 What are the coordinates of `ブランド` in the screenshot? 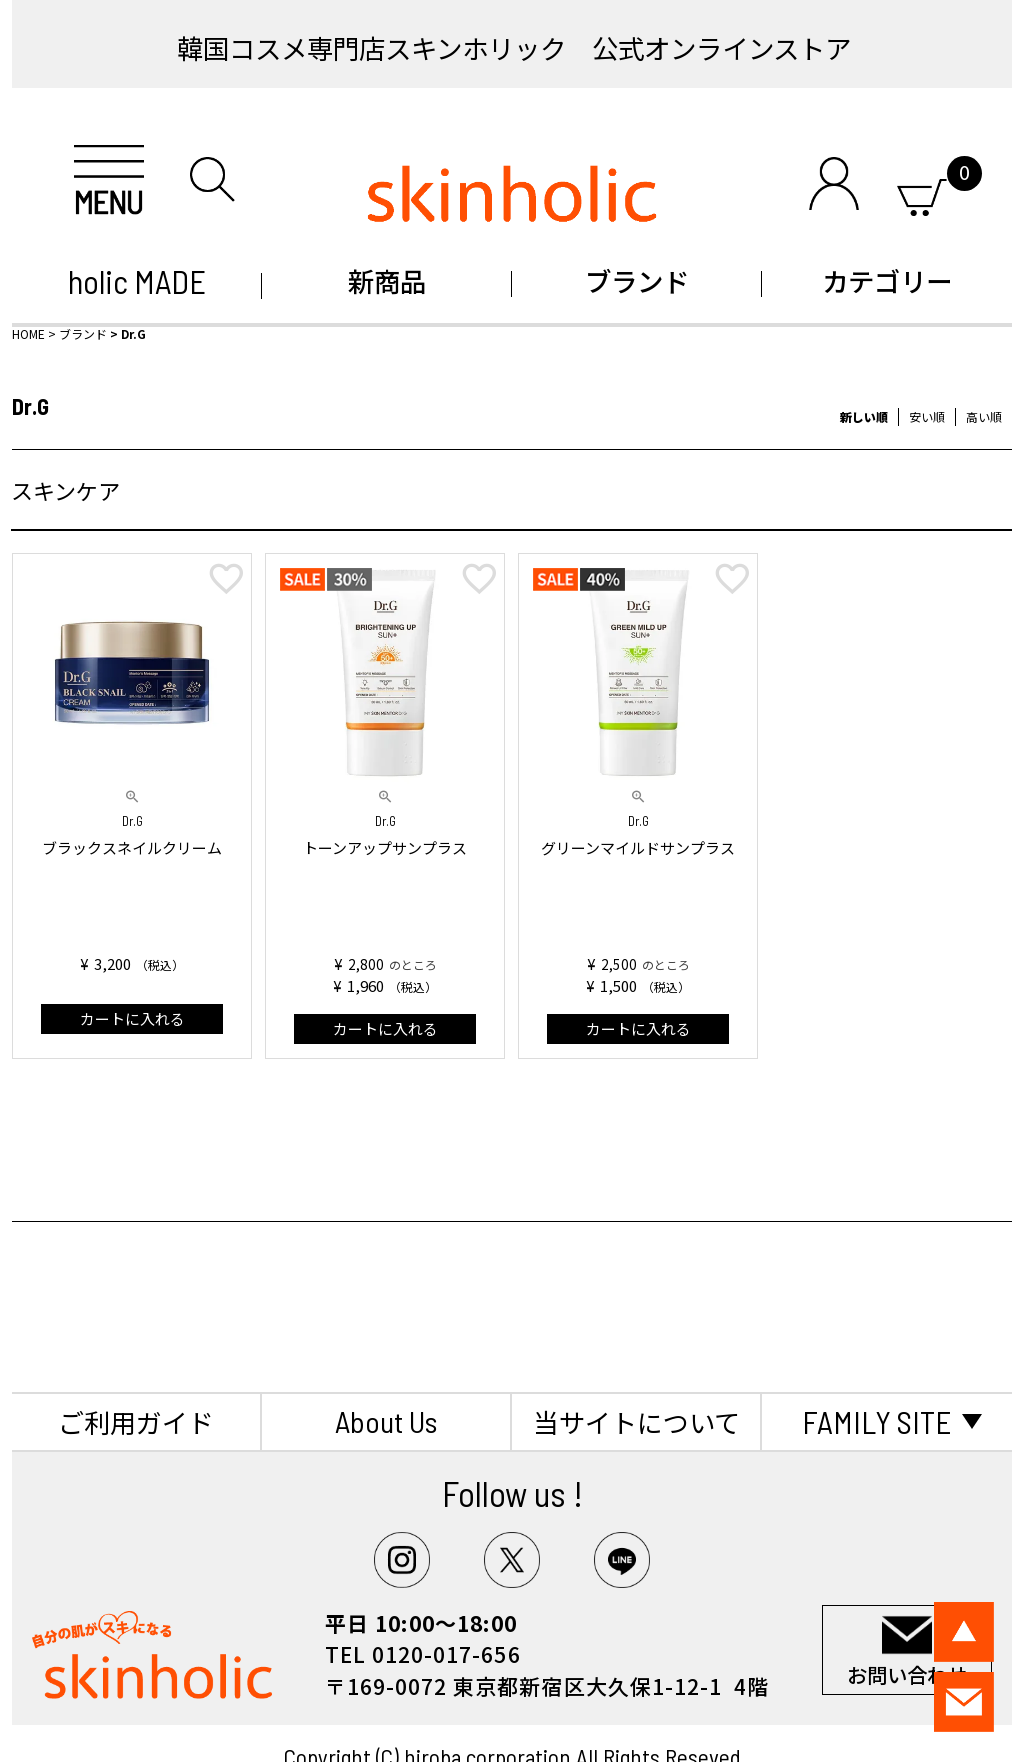 It's located at (637, 280).